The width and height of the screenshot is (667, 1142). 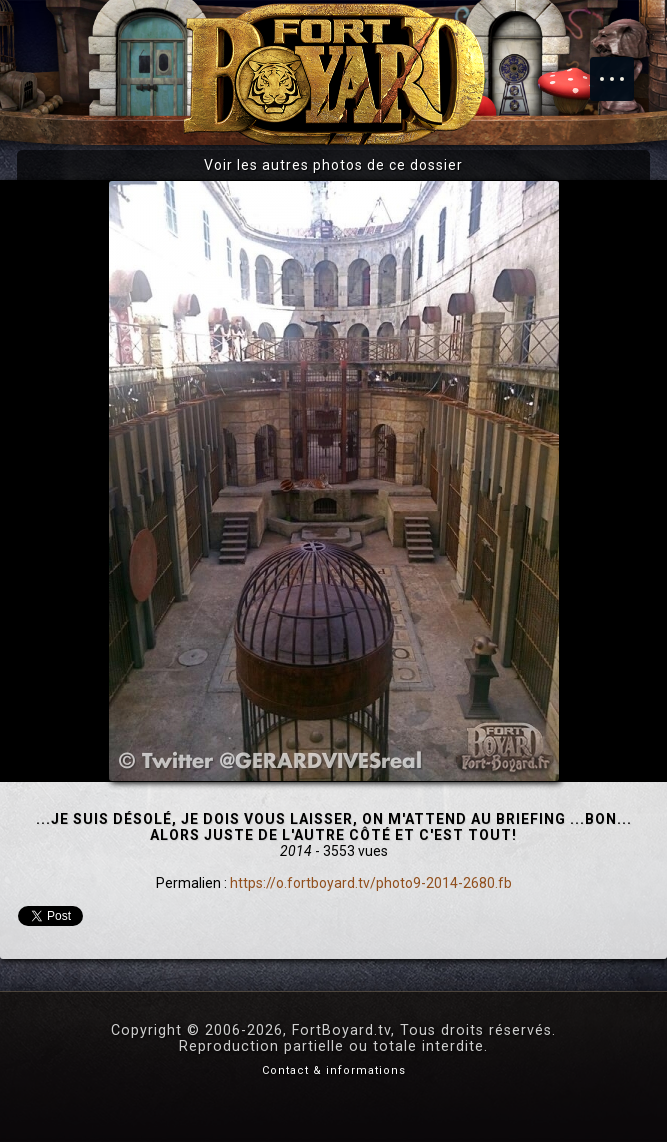 I want to click on https://o.fortboyard.tv/photo9-2014-2680.fb, so click(x=371, y=883).